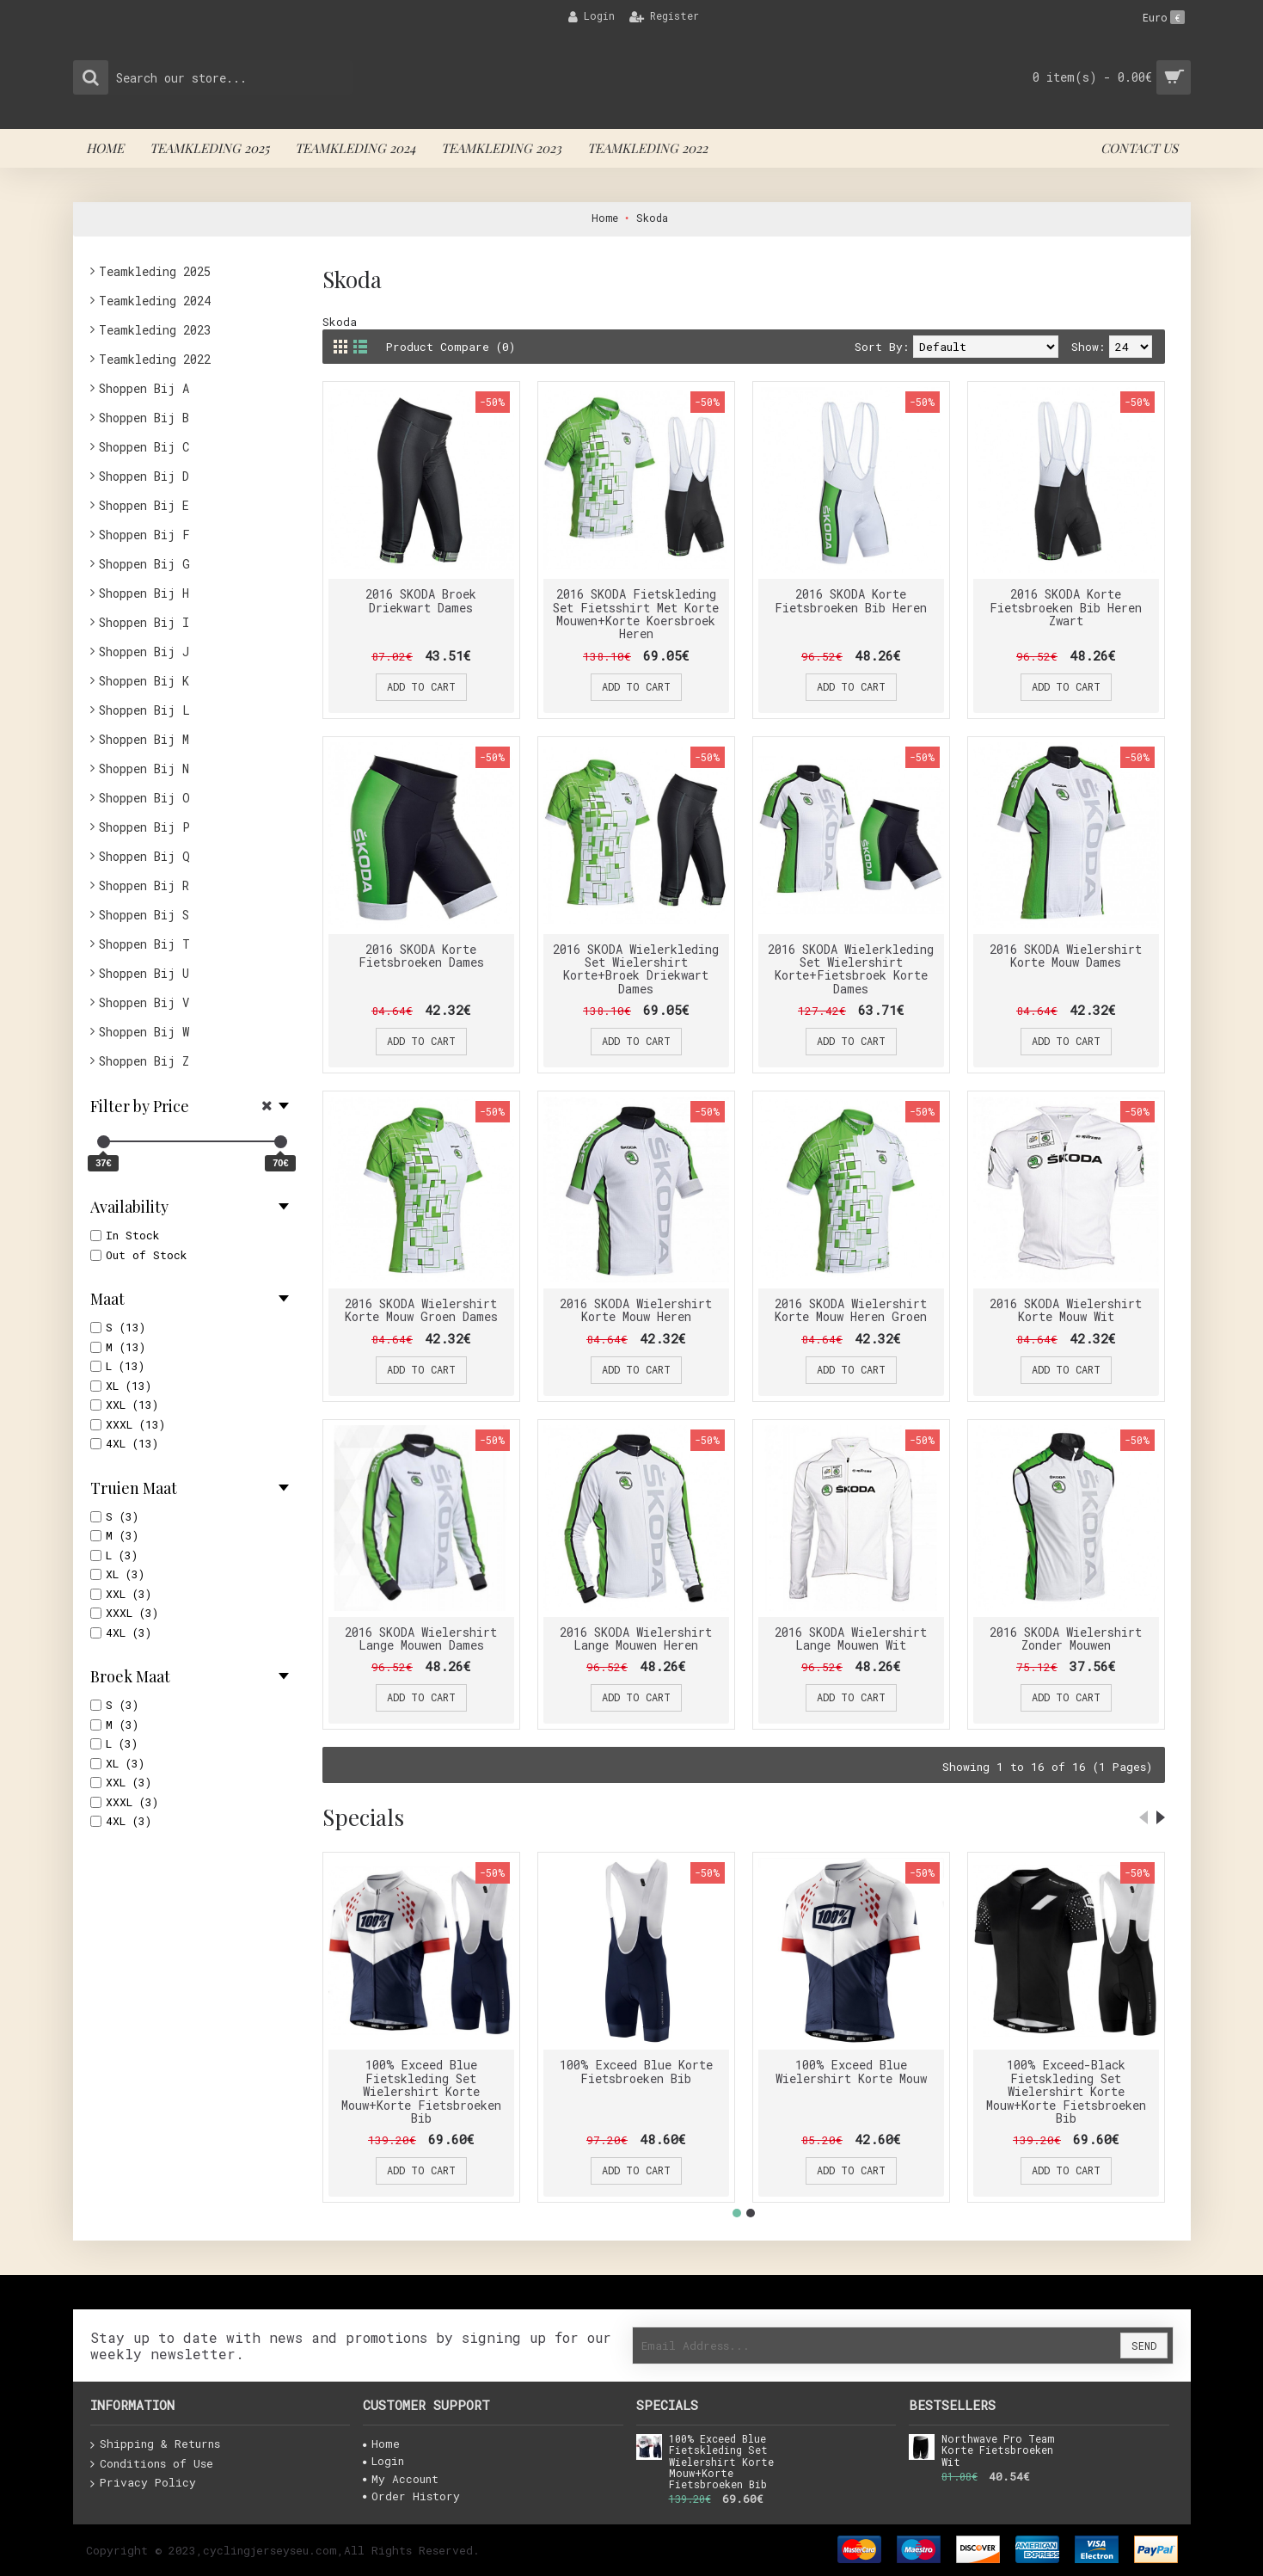  What do you see at coordinates (144, 593) in the screenshot?
I see `Shoppen Bij H` at bounding box center [144, 593].